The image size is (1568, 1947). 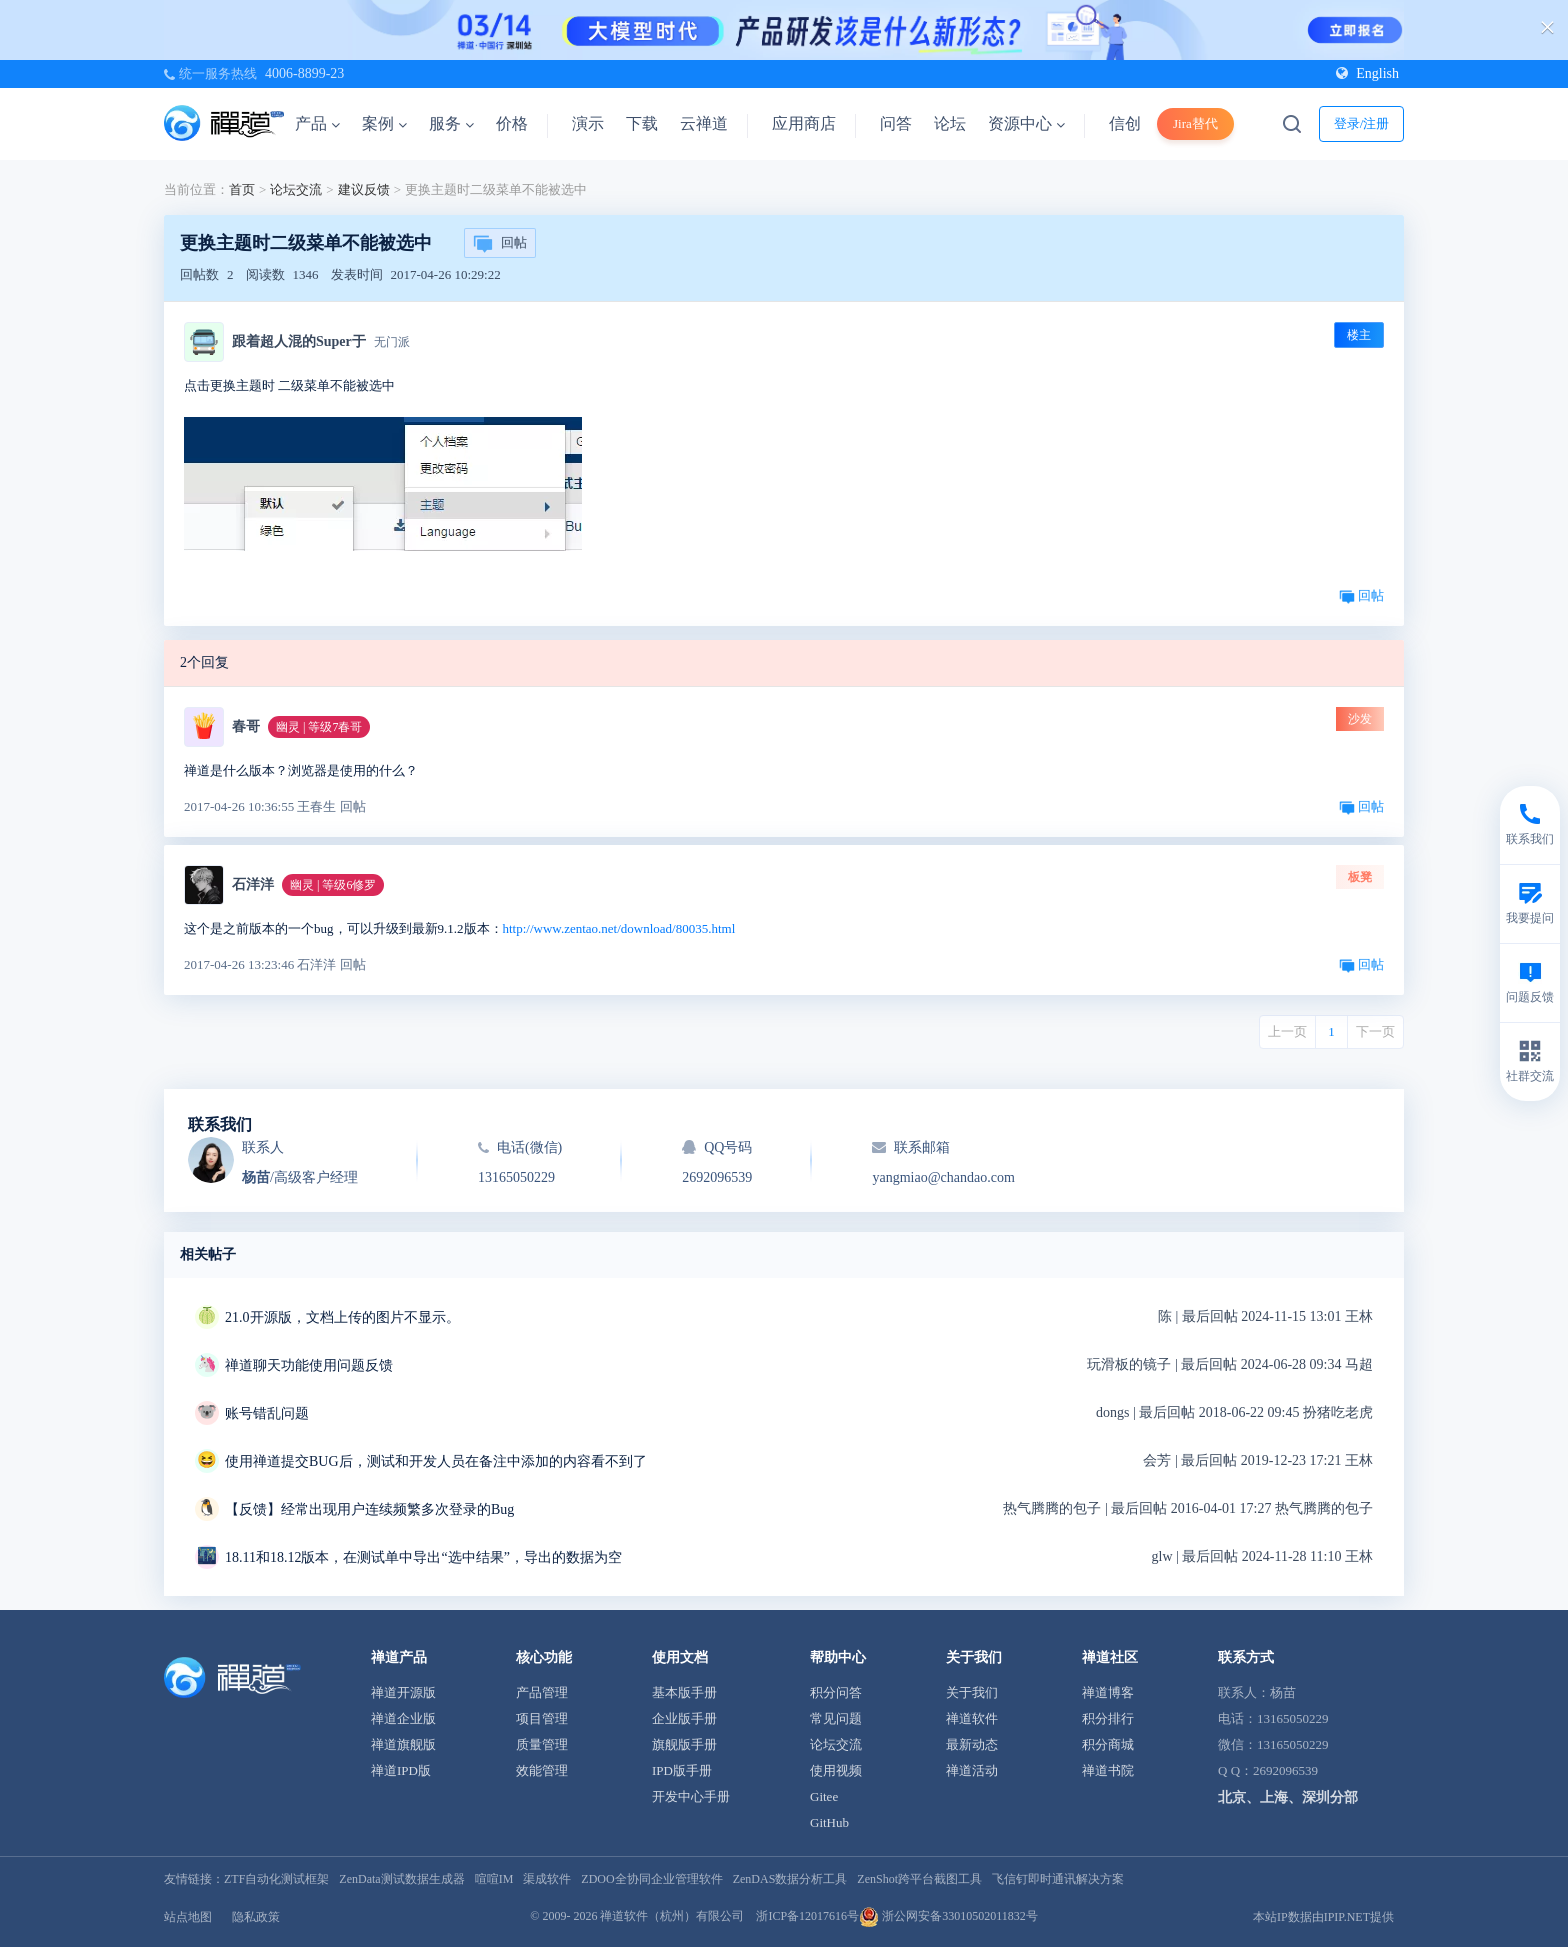 What do you see at coordinates (451, 123) in the screenshot?
I see `服务` at bounding box center [451, 123].